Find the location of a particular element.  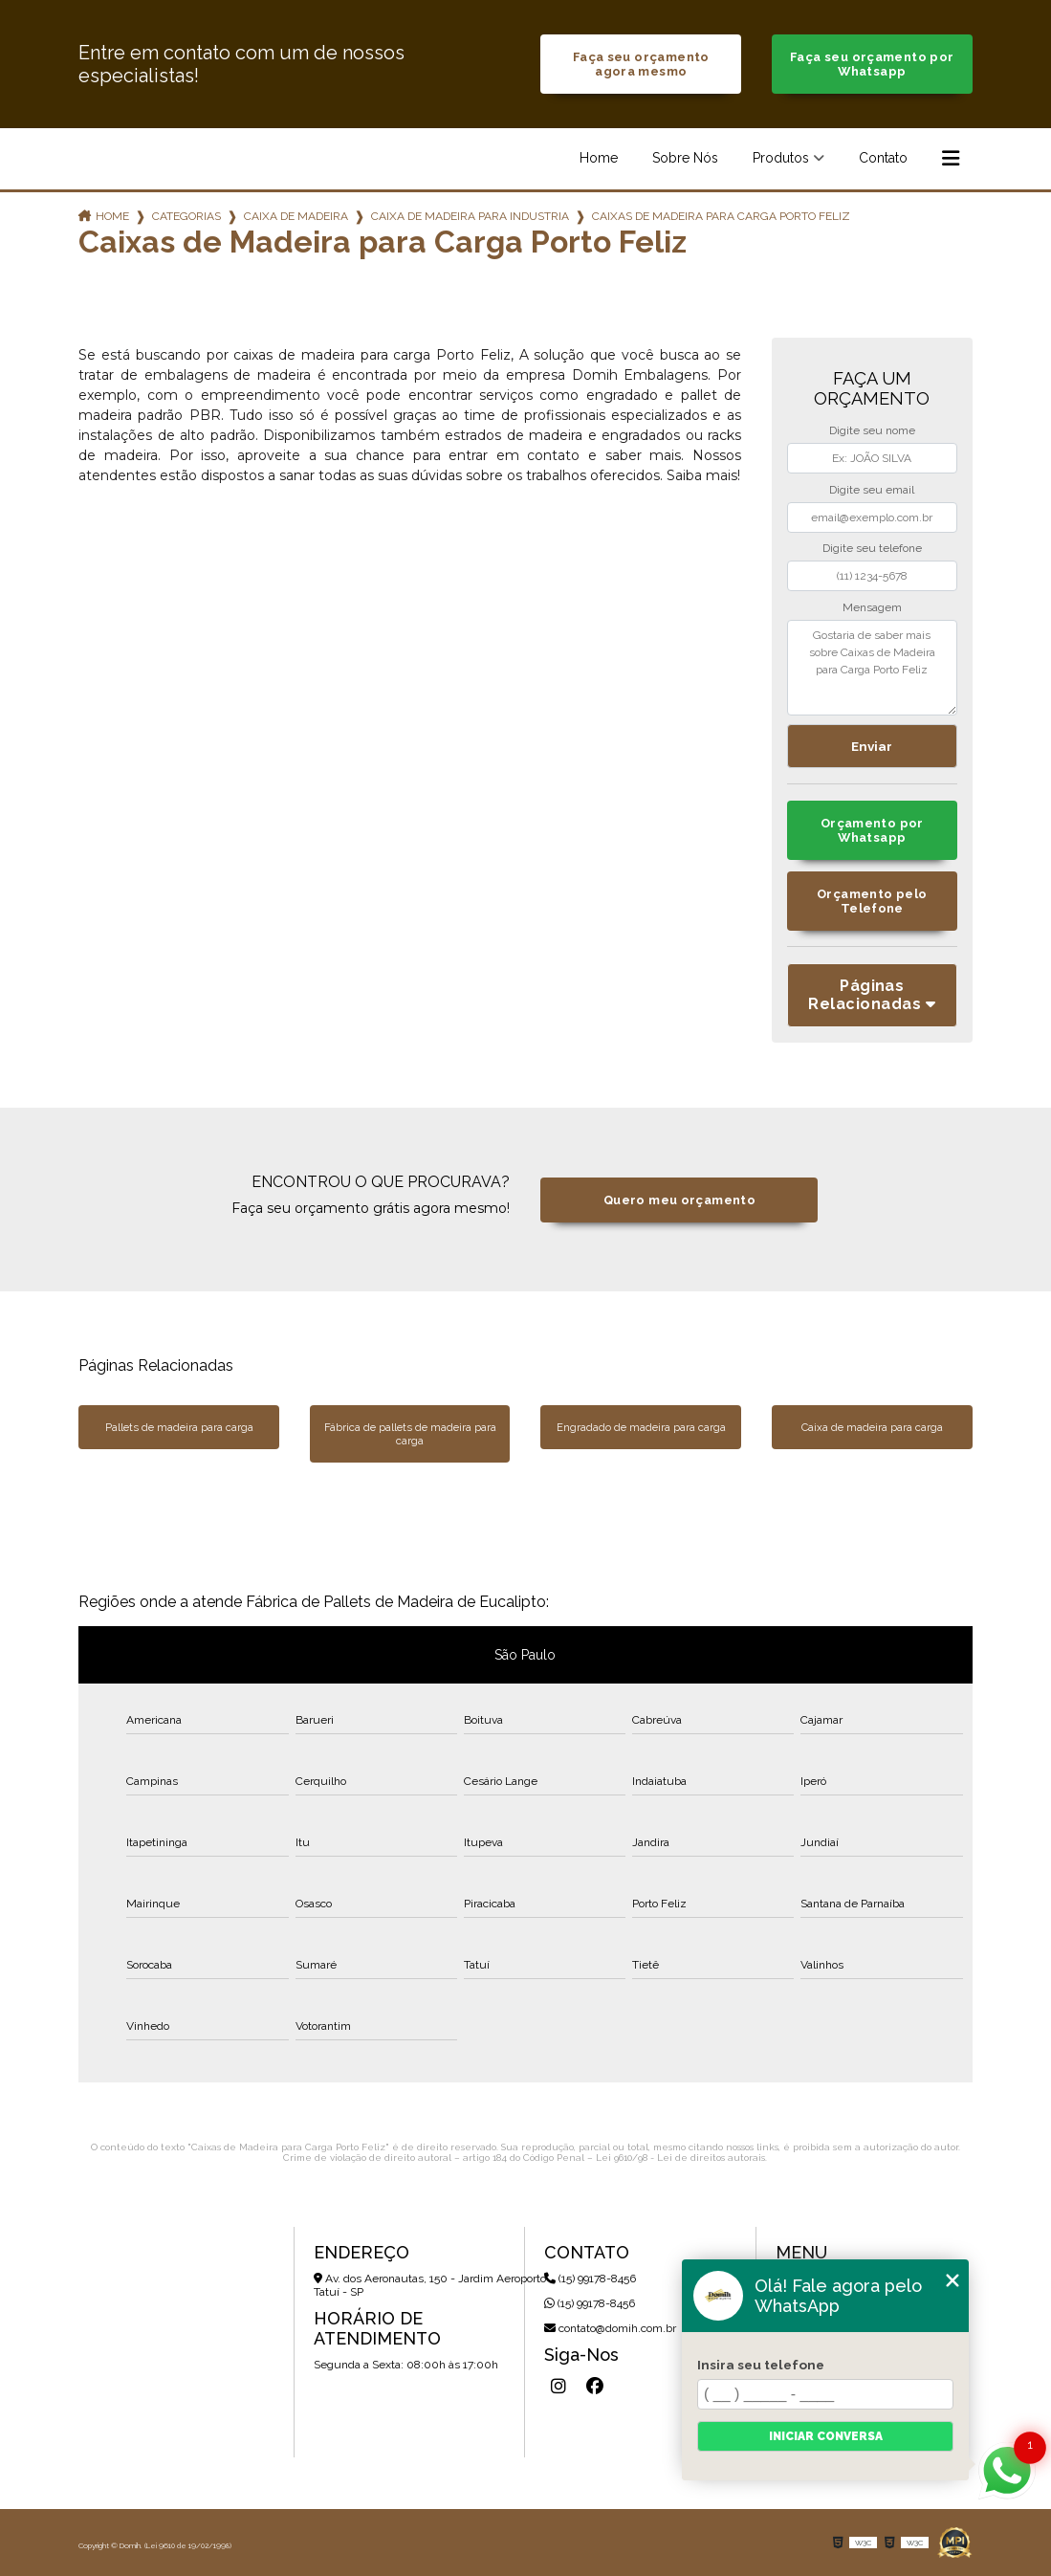

Orçamento pelo Telefone is located at coordinates (872, 901).